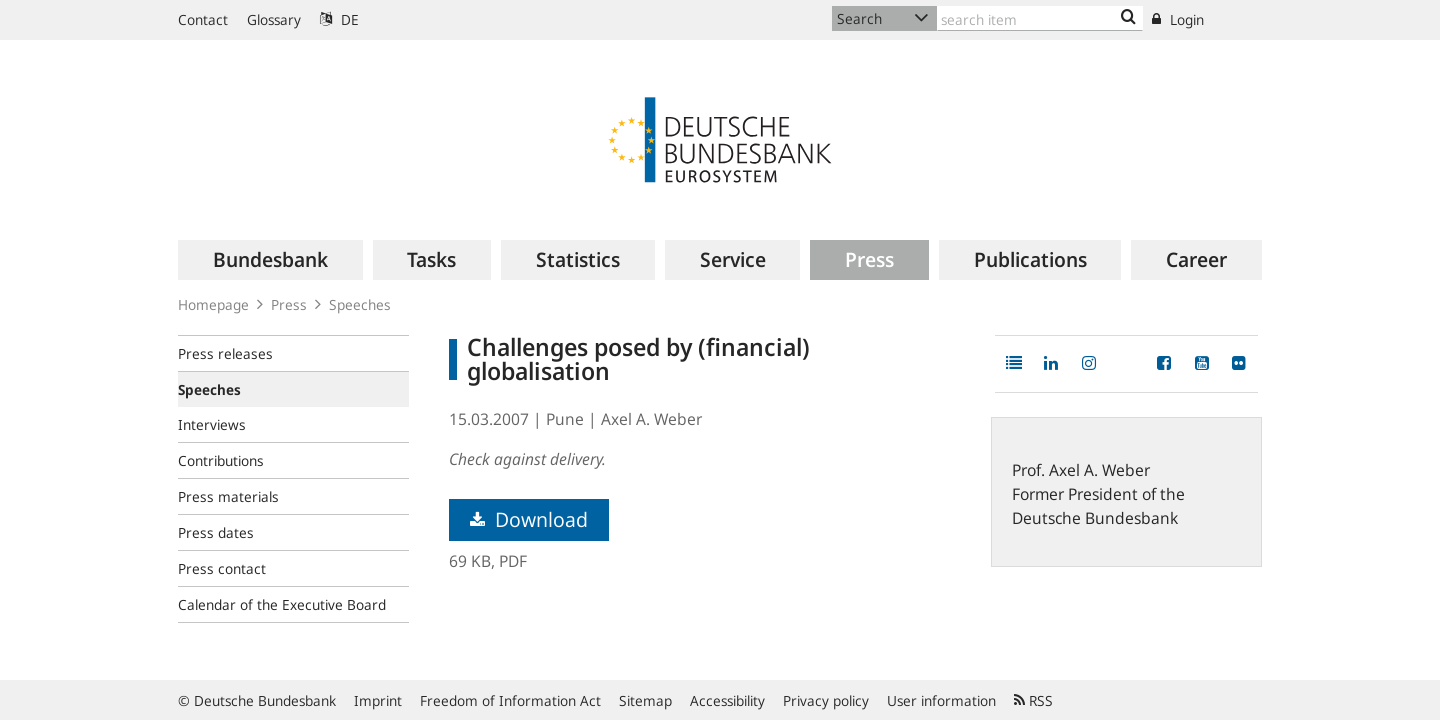  What do you see at coordinates (378, 700) in the screenshot?
I see `Imprint` at bounding box center [378, 700].